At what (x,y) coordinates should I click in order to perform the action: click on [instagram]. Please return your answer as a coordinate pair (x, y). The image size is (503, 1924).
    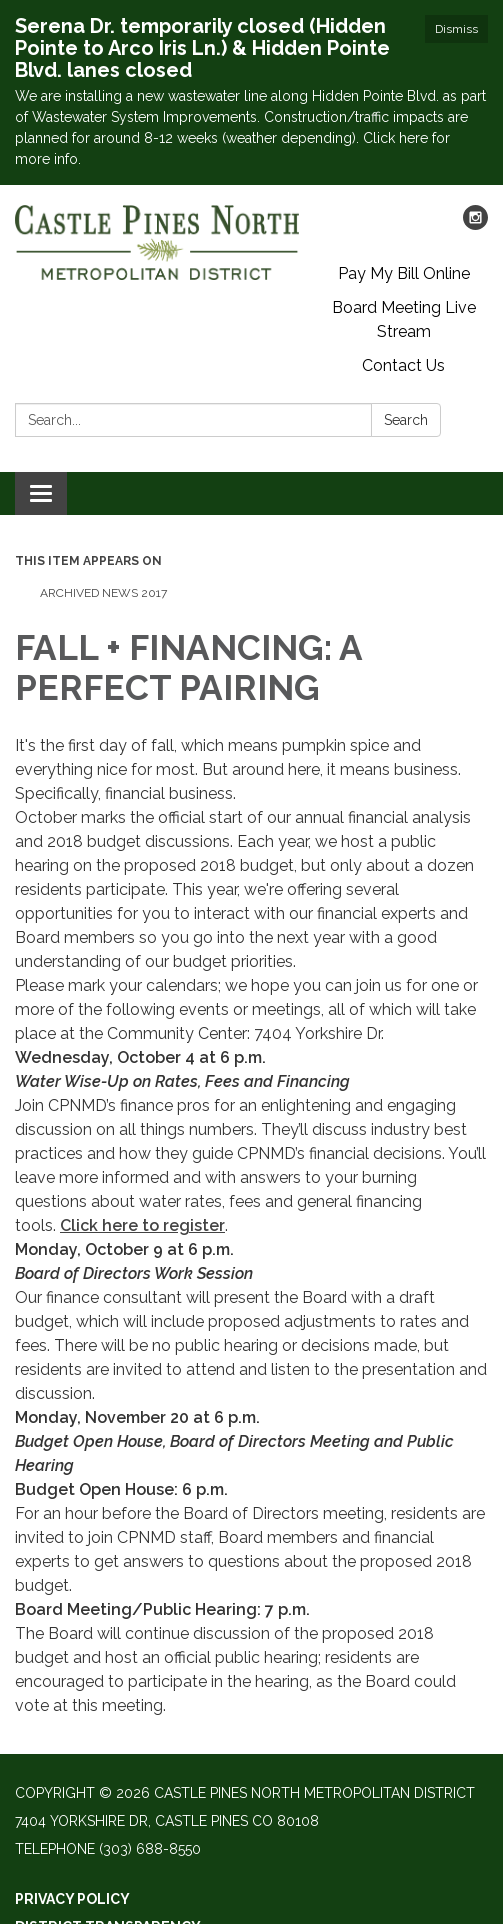
    Looking at the image, I should click on (475, 224).